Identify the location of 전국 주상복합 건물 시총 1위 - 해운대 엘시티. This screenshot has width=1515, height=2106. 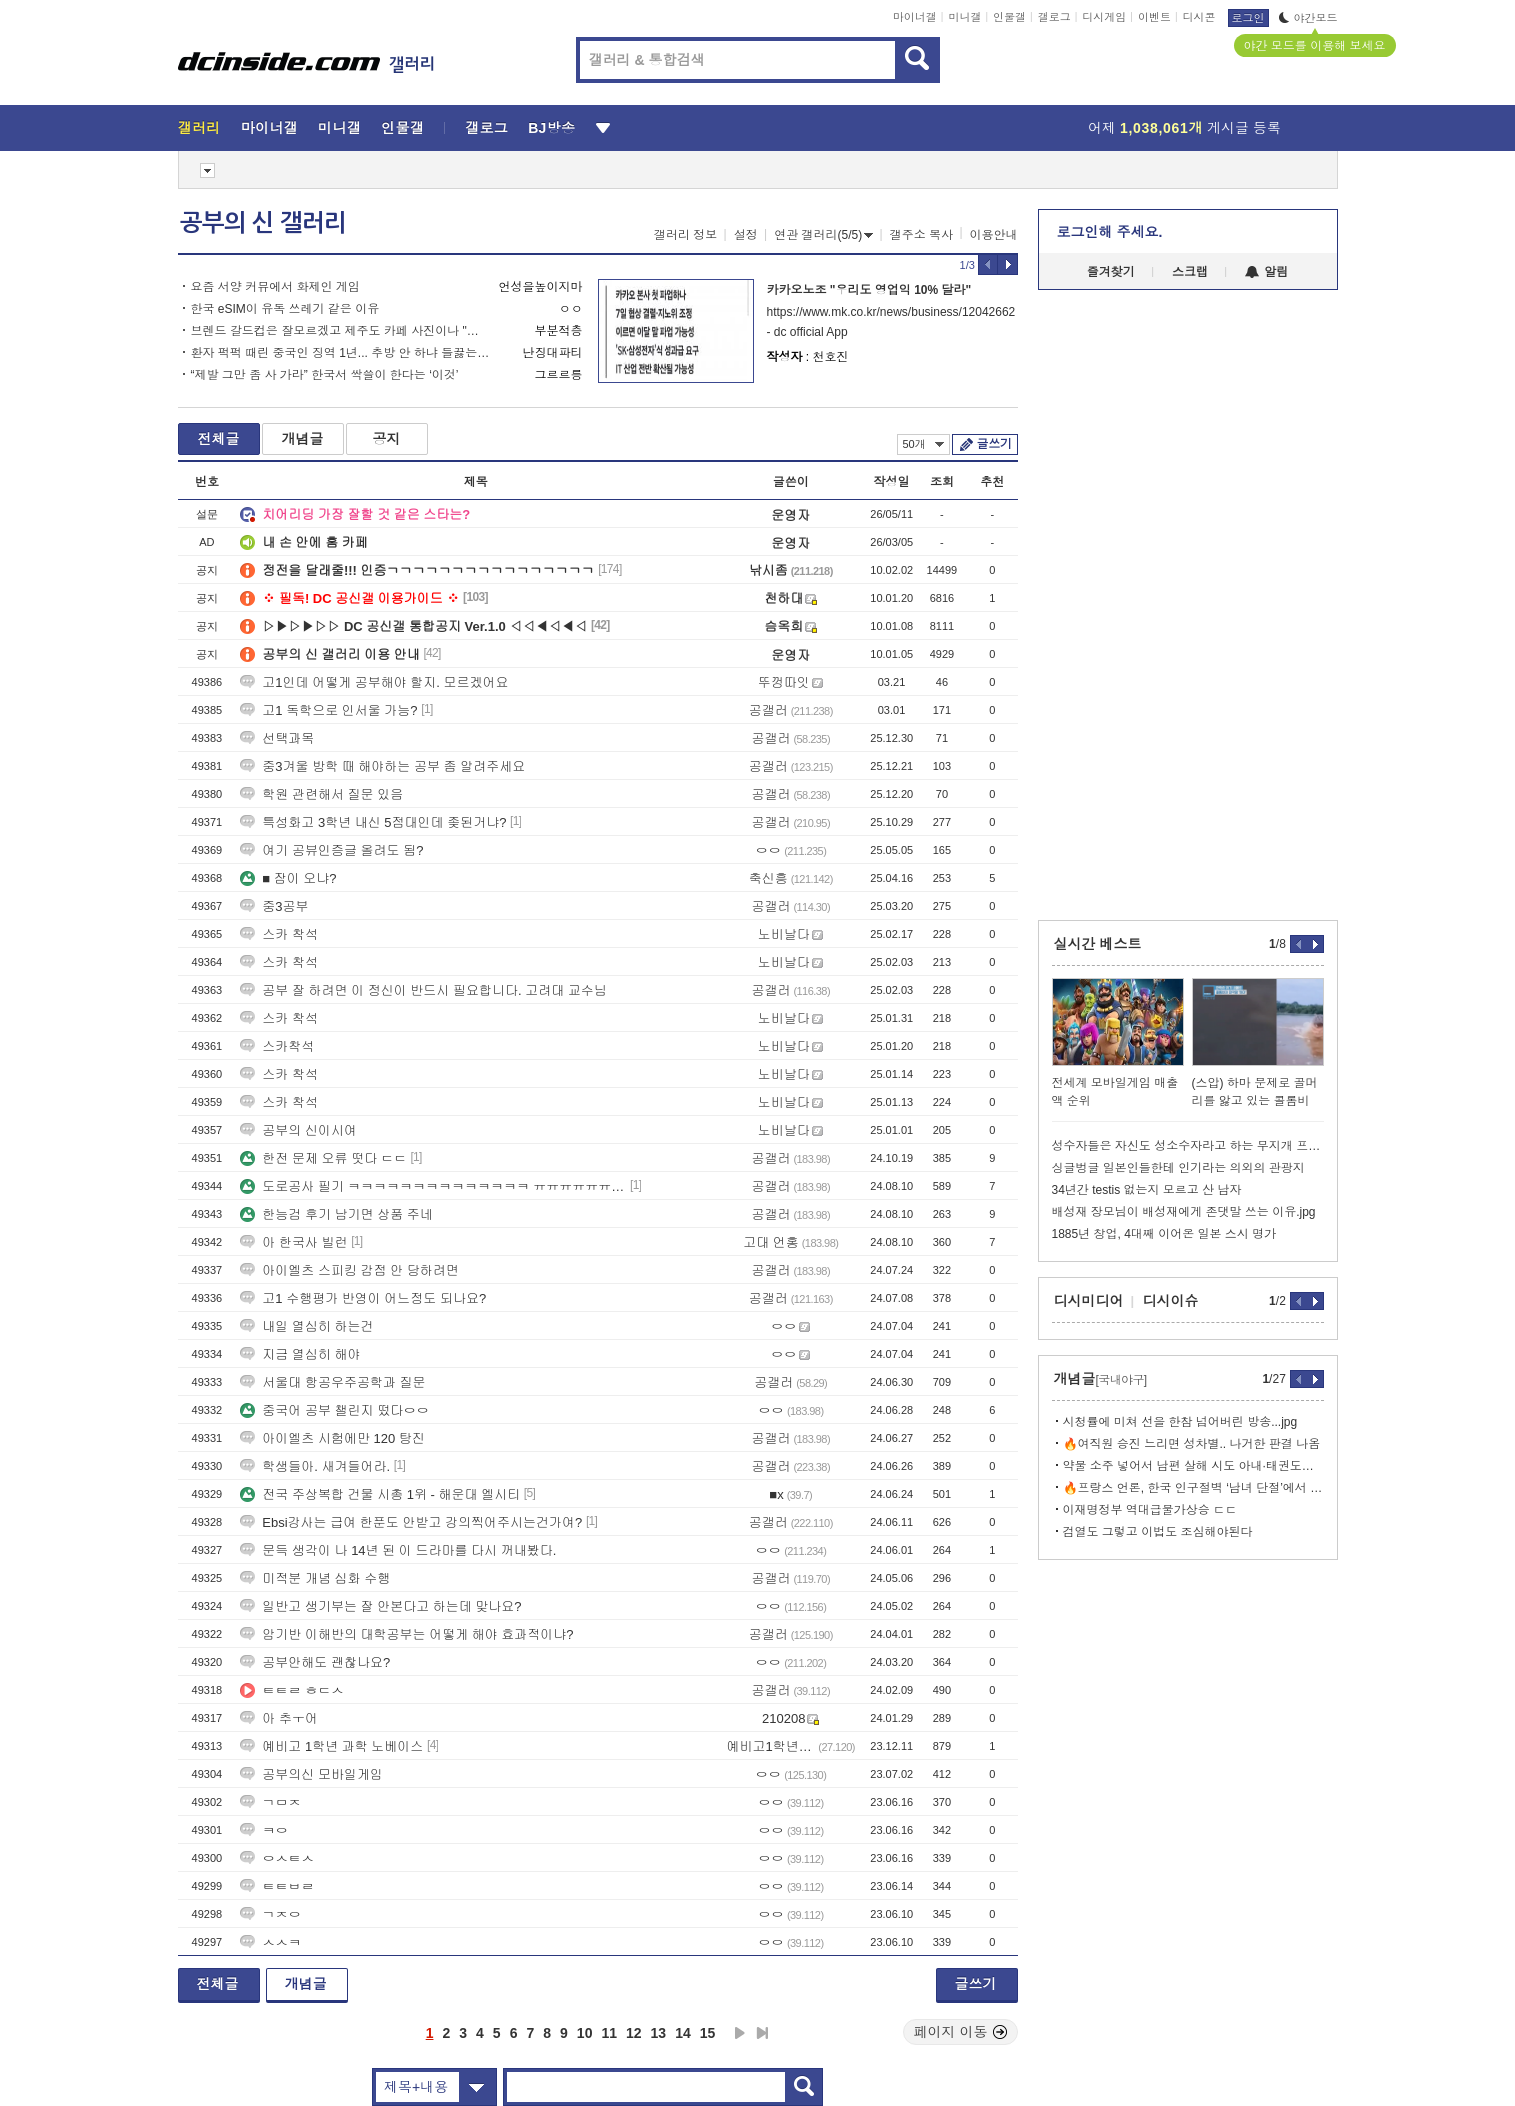
(380, 1494).